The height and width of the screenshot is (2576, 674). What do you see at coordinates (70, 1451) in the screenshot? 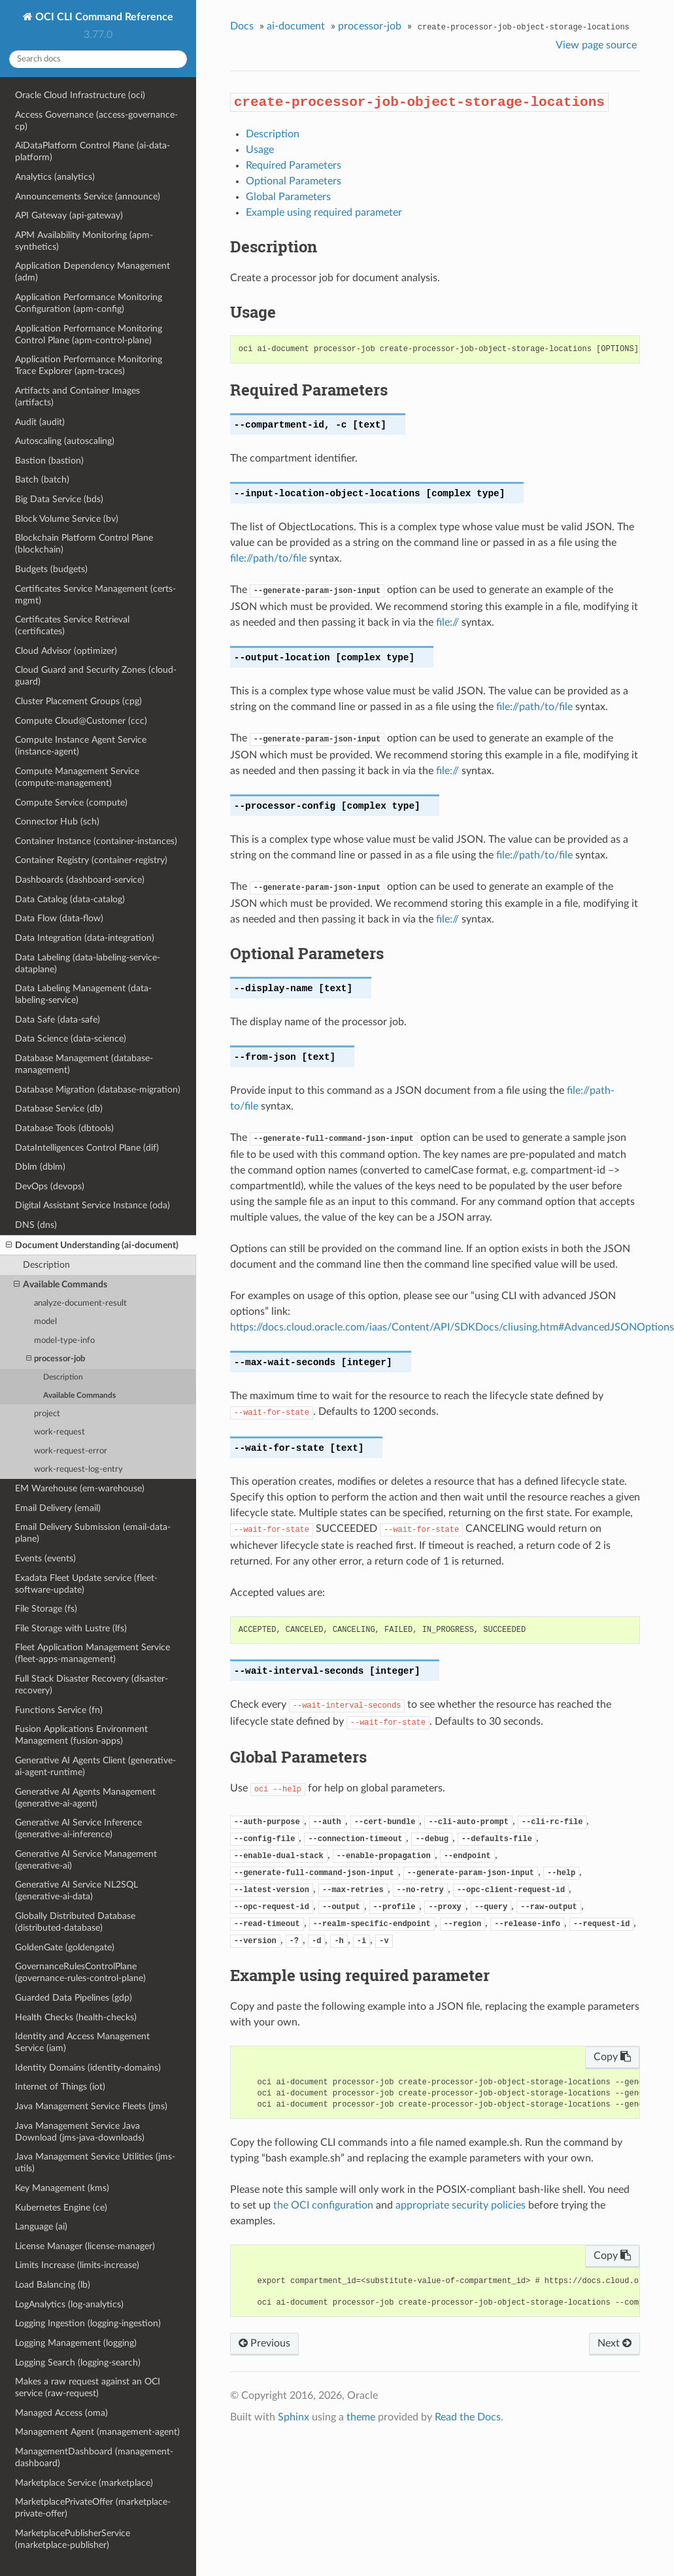
I see `work-request-error` at bounding box center [70, 1451].